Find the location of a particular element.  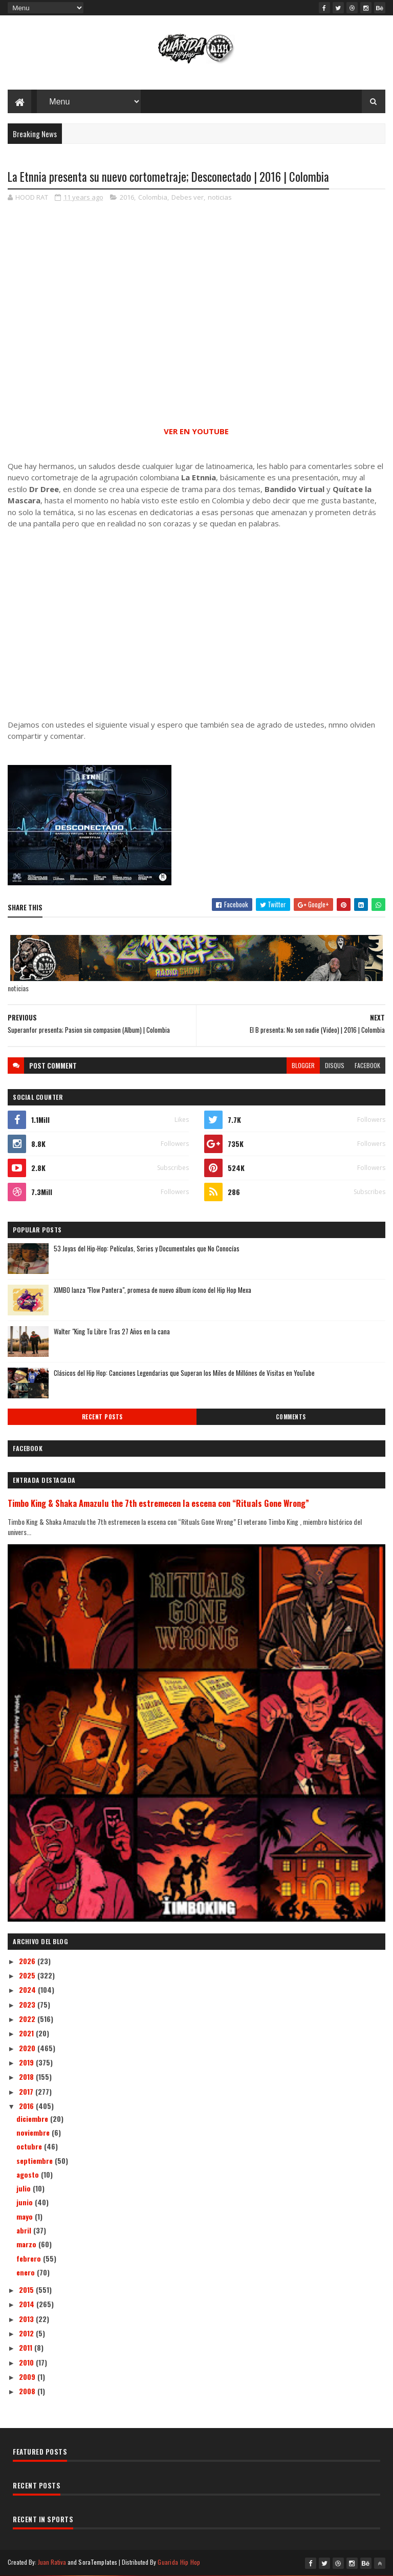

blogger is located at coordinates (303, 1065).